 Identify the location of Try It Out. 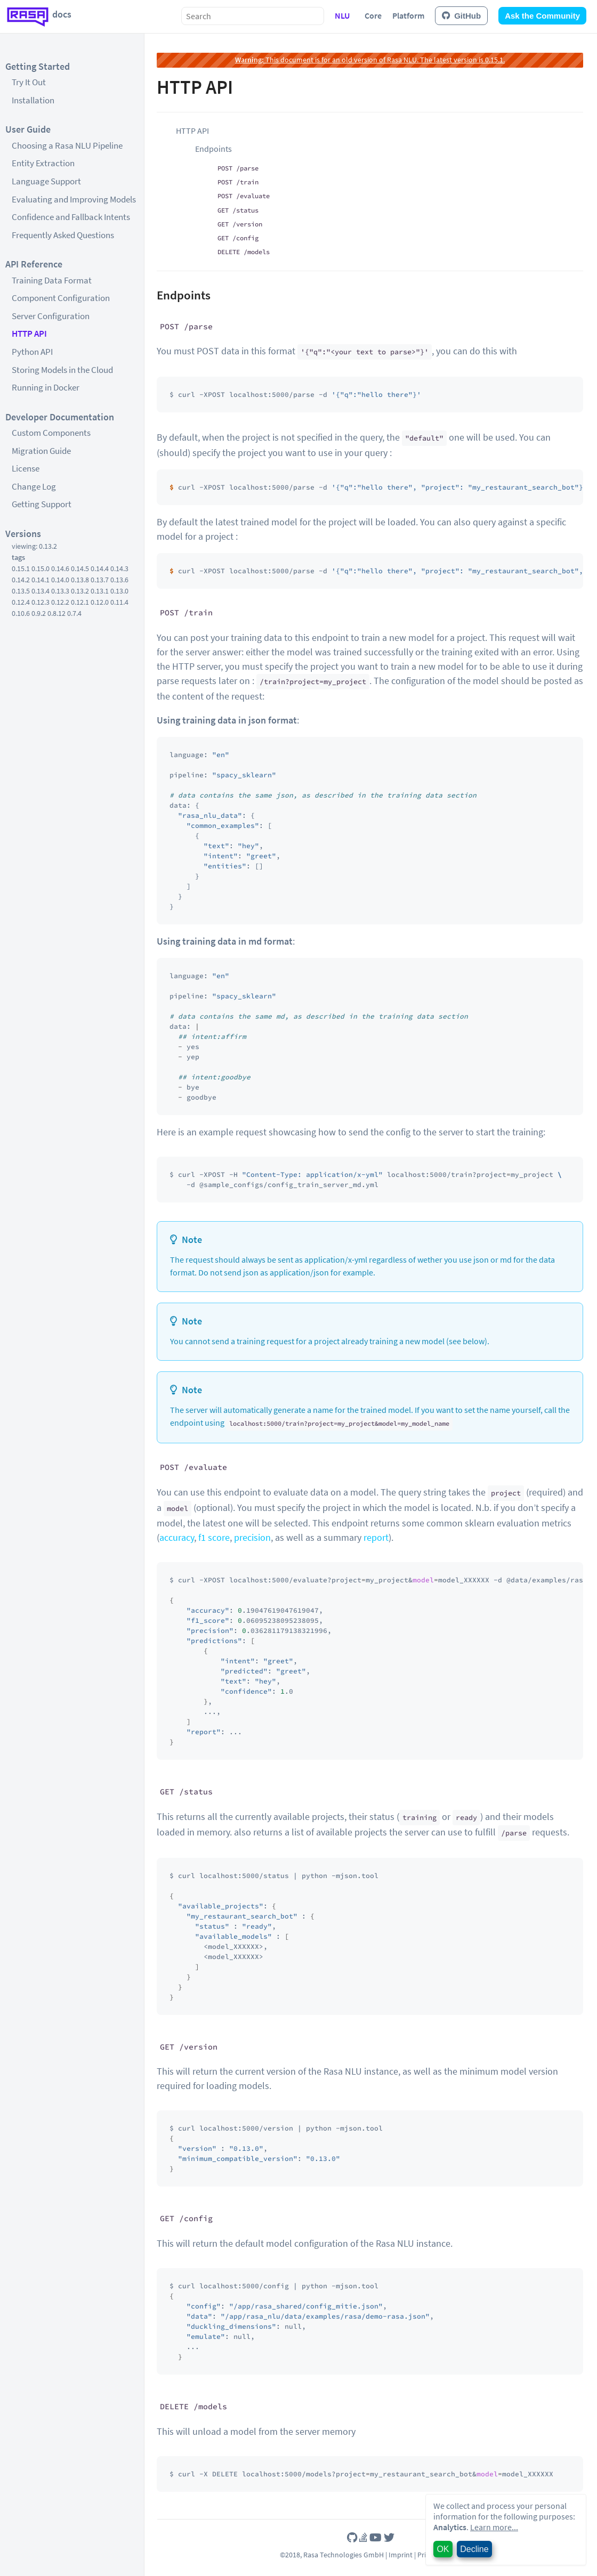
(29, 82).